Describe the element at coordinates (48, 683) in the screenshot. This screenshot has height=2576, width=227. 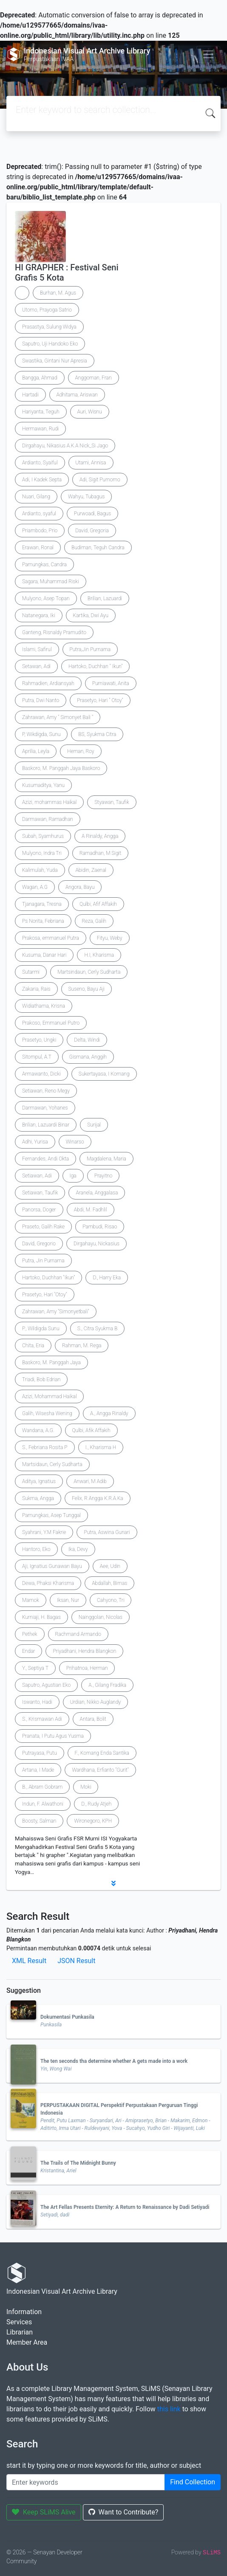
I see `Rahmadien, Ardiansyah` at that location.